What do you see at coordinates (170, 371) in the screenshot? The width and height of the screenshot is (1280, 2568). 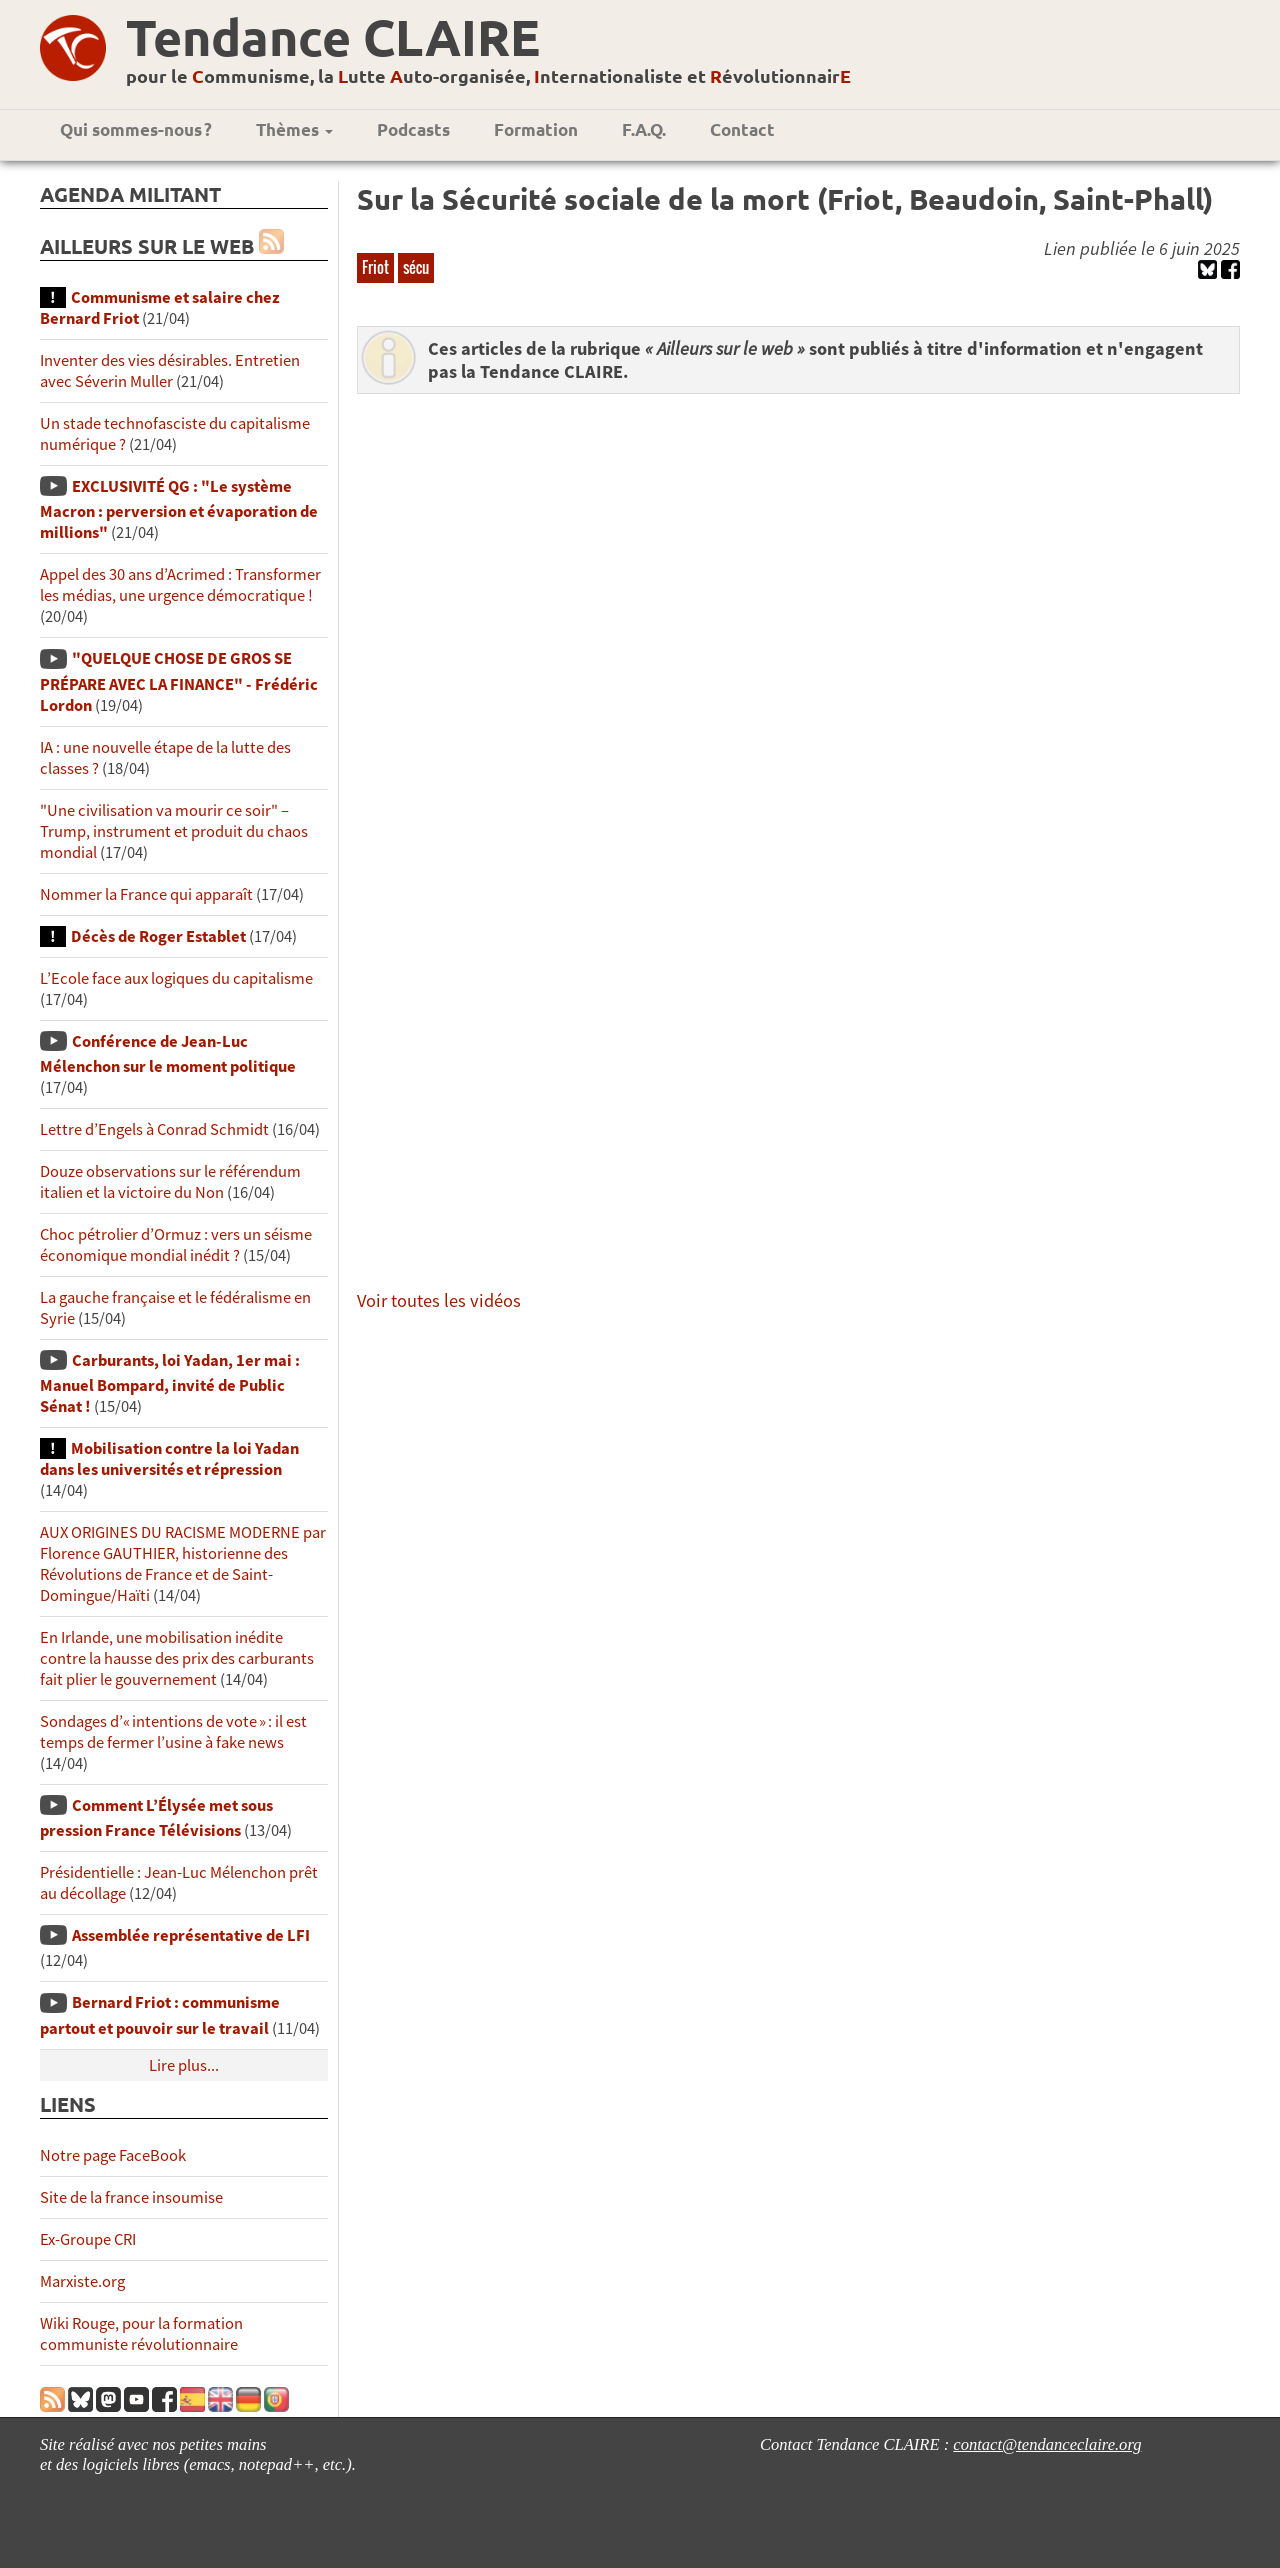 I see `Inventer des vies désirables. Entretien avec Séverin Muller` at bounding box center [170, 371].